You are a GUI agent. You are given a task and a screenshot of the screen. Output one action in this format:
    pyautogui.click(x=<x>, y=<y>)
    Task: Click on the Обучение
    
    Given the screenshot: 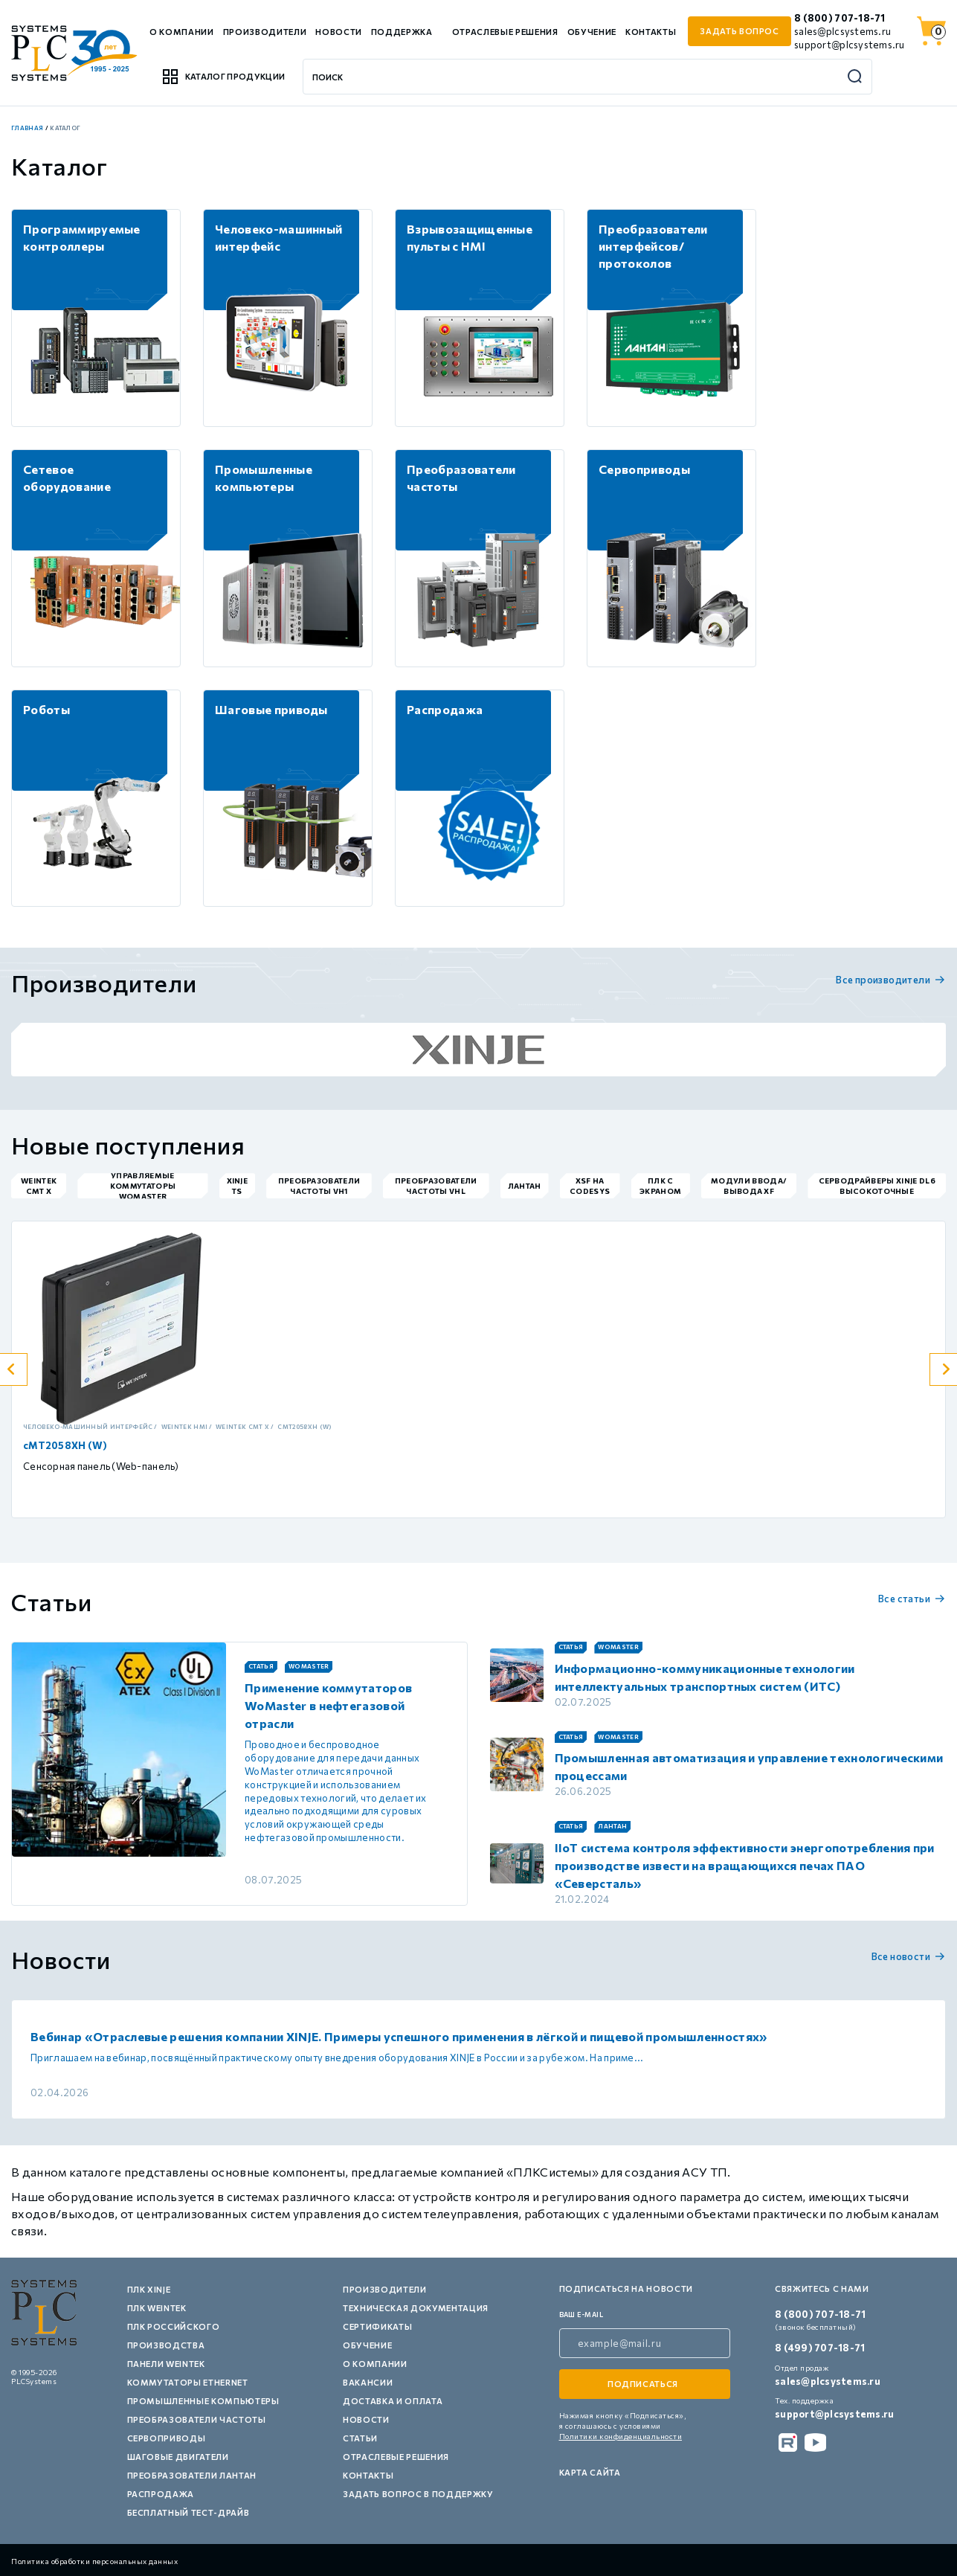 What is the action you would take?
    pyautogui.click(x=591, y=31)
    